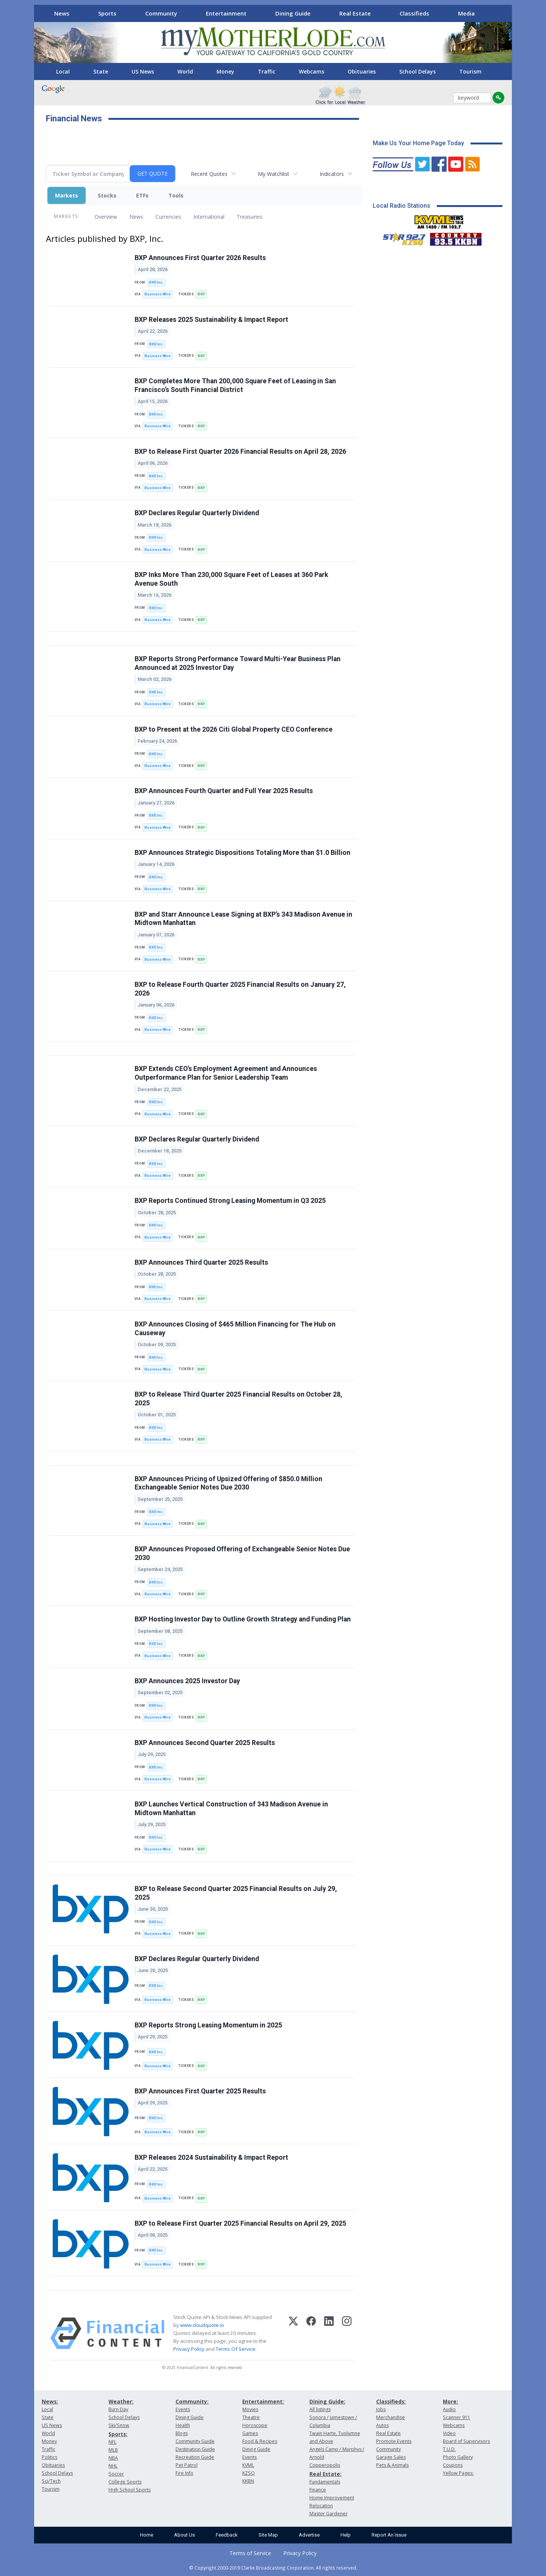 The width and height of the screenshot is (546, 2576). Describe the element at coordinates (200, 258) in the screenshot. I see `BXP Announces First Quarter 2026 Results` at that location.